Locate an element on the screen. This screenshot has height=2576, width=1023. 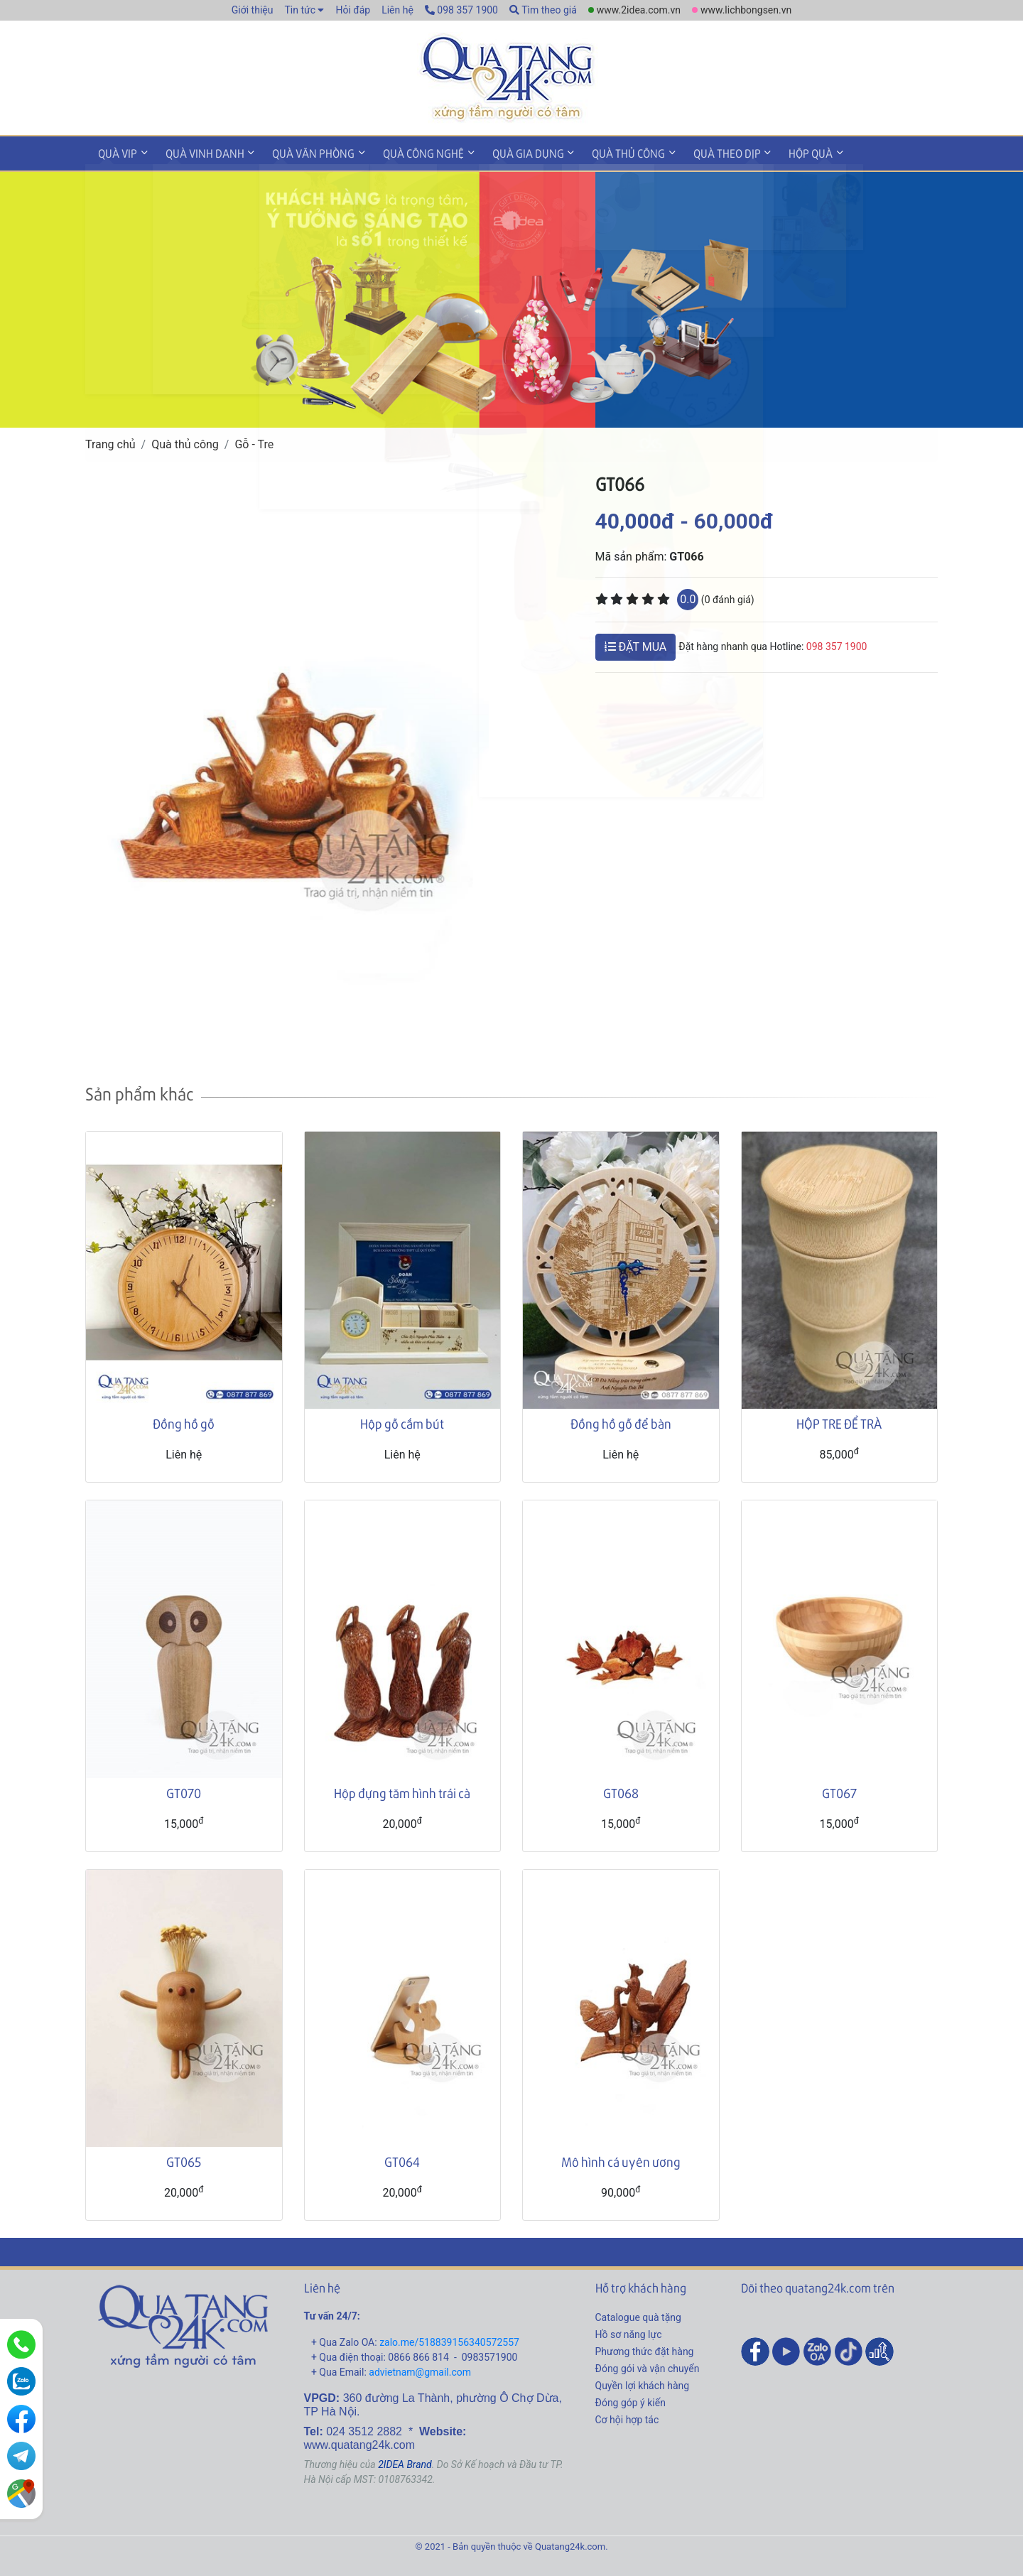
Quà theo dịp is located at coordinates (696, 151).